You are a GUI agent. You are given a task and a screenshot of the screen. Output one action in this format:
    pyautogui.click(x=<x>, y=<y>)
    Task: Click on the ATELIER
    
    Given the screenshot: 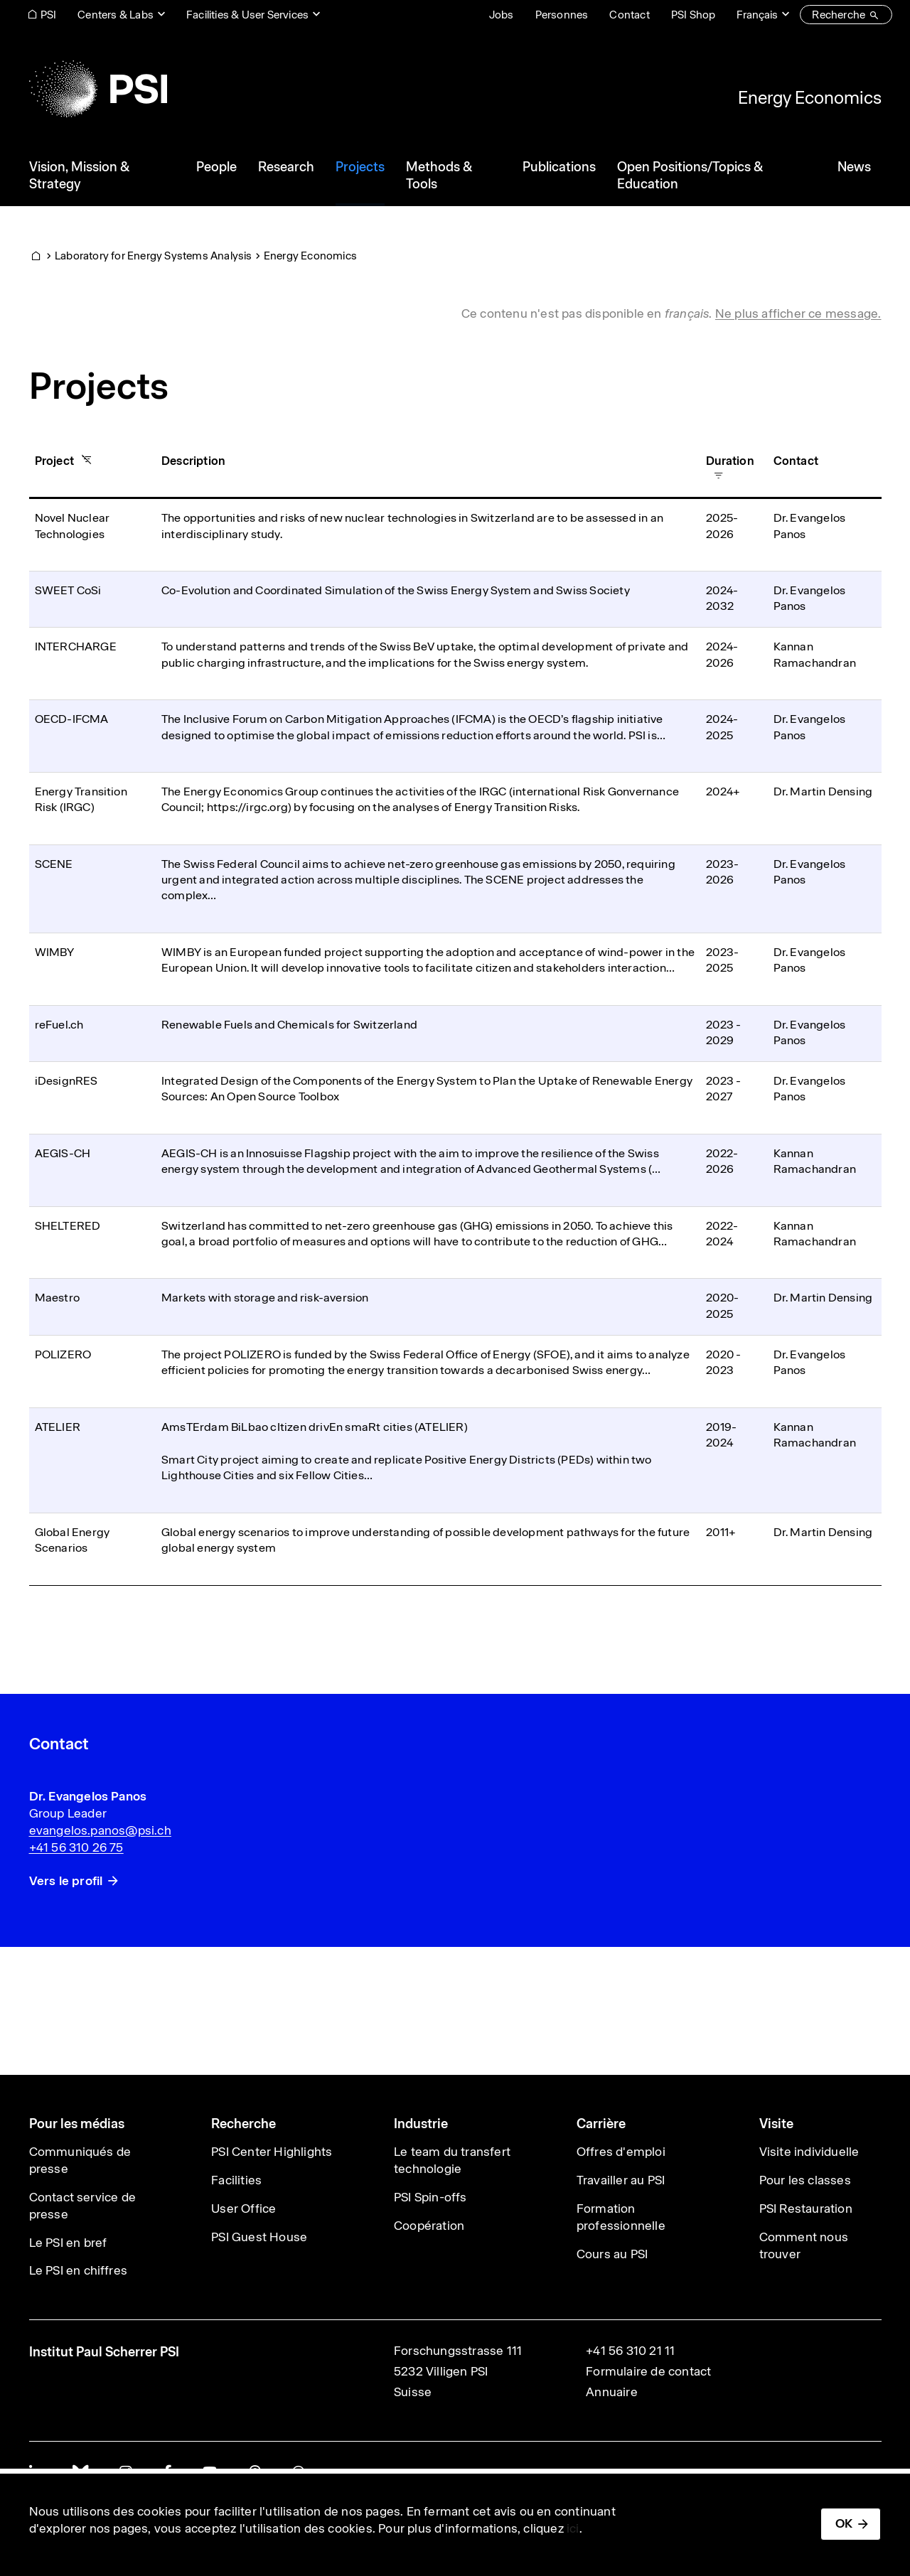 What is the action you would take?
    pyautogui.click(x=57, y=1427)
    